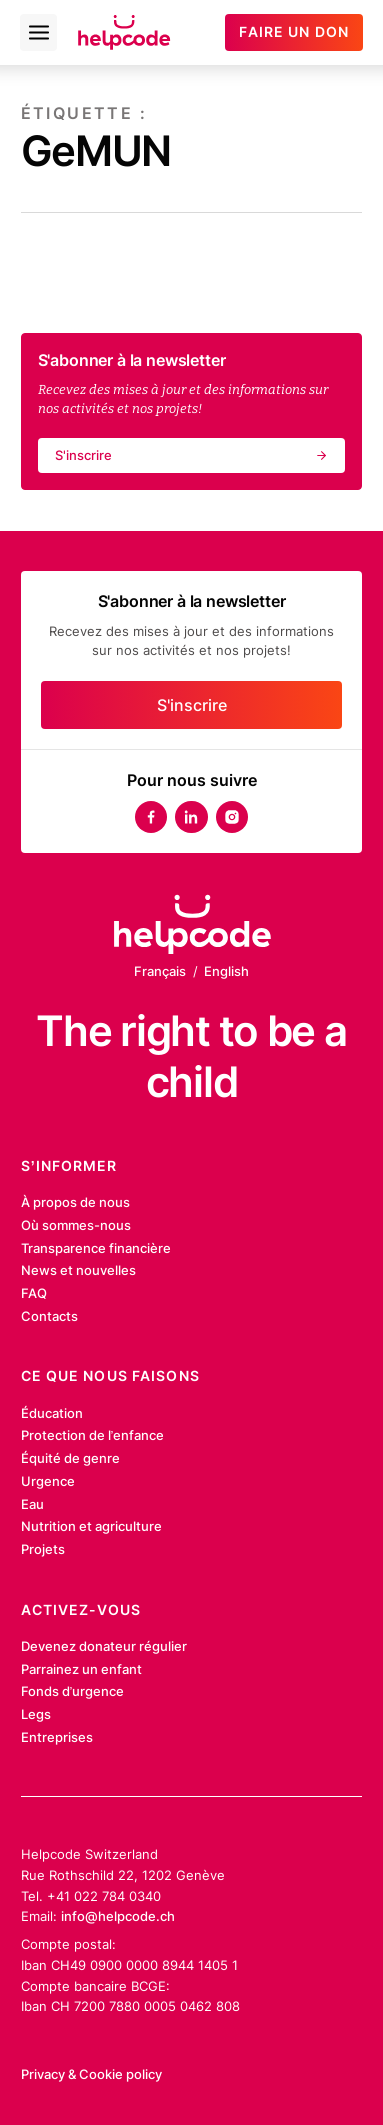 This screenshot has width=383, height=2125. I want to click on Entreprises, so click(57, 1737).